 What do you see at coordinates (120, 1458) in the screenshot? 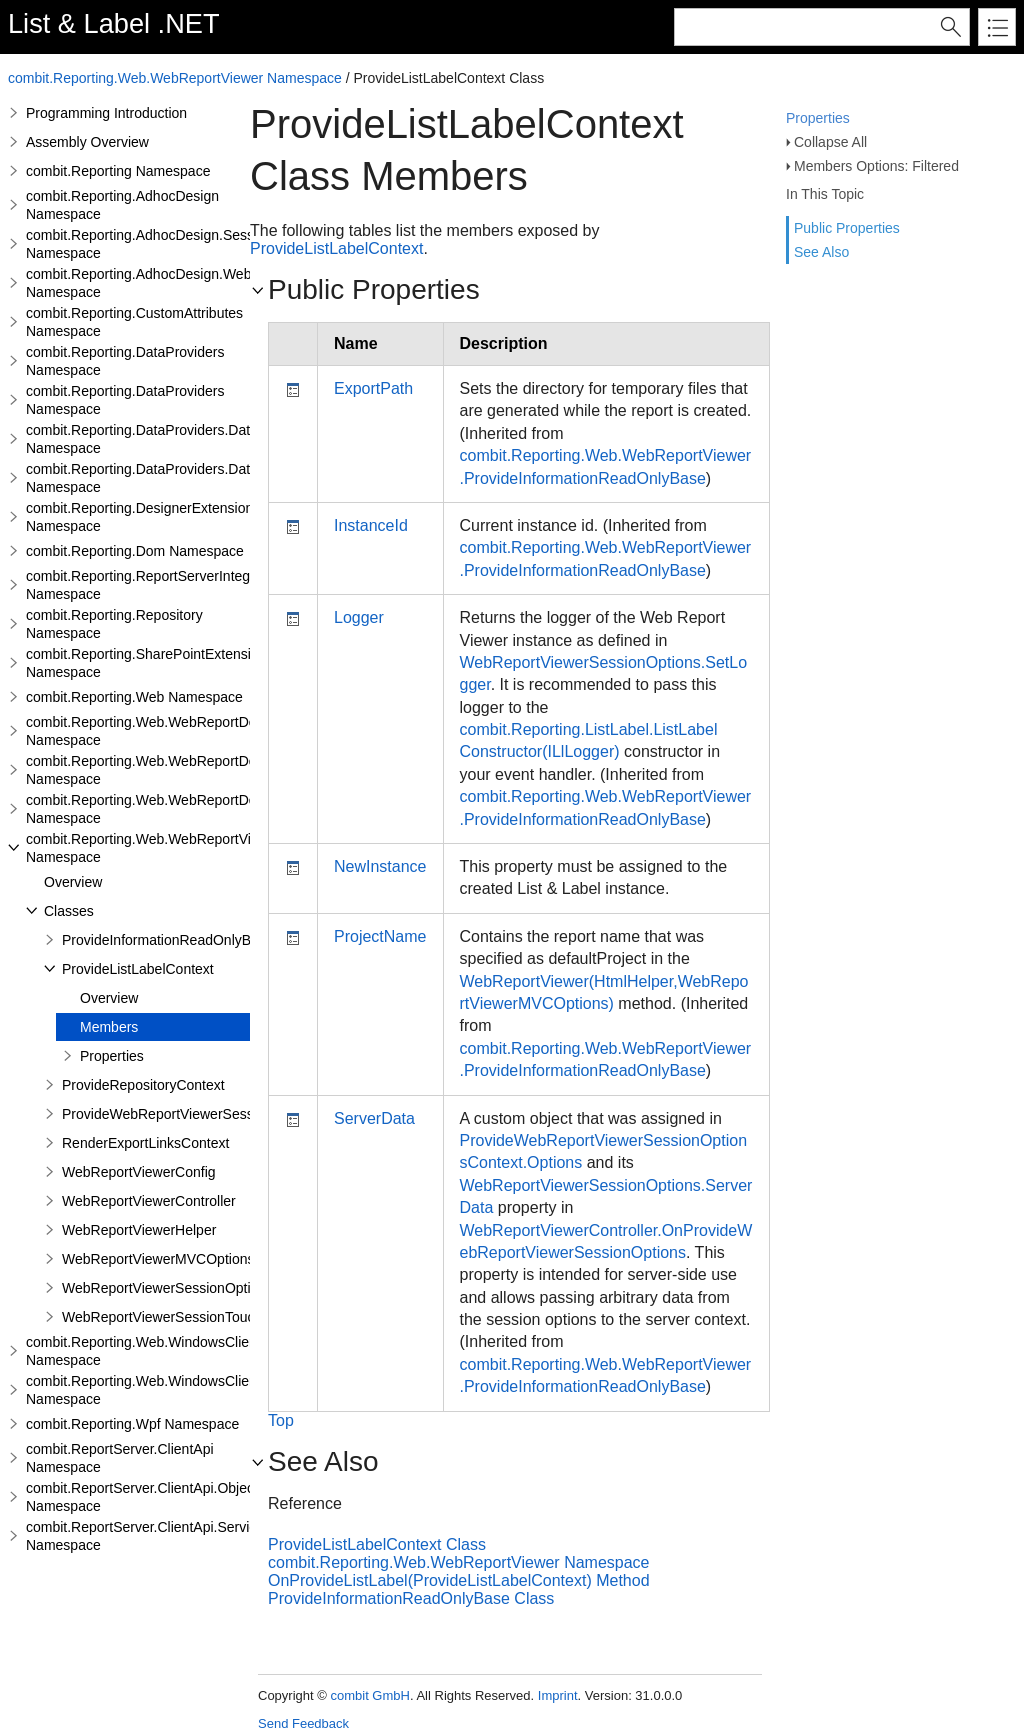
I see `combit.ReportServer.ClientApi Namespace` at bounding box center [120, 1458].